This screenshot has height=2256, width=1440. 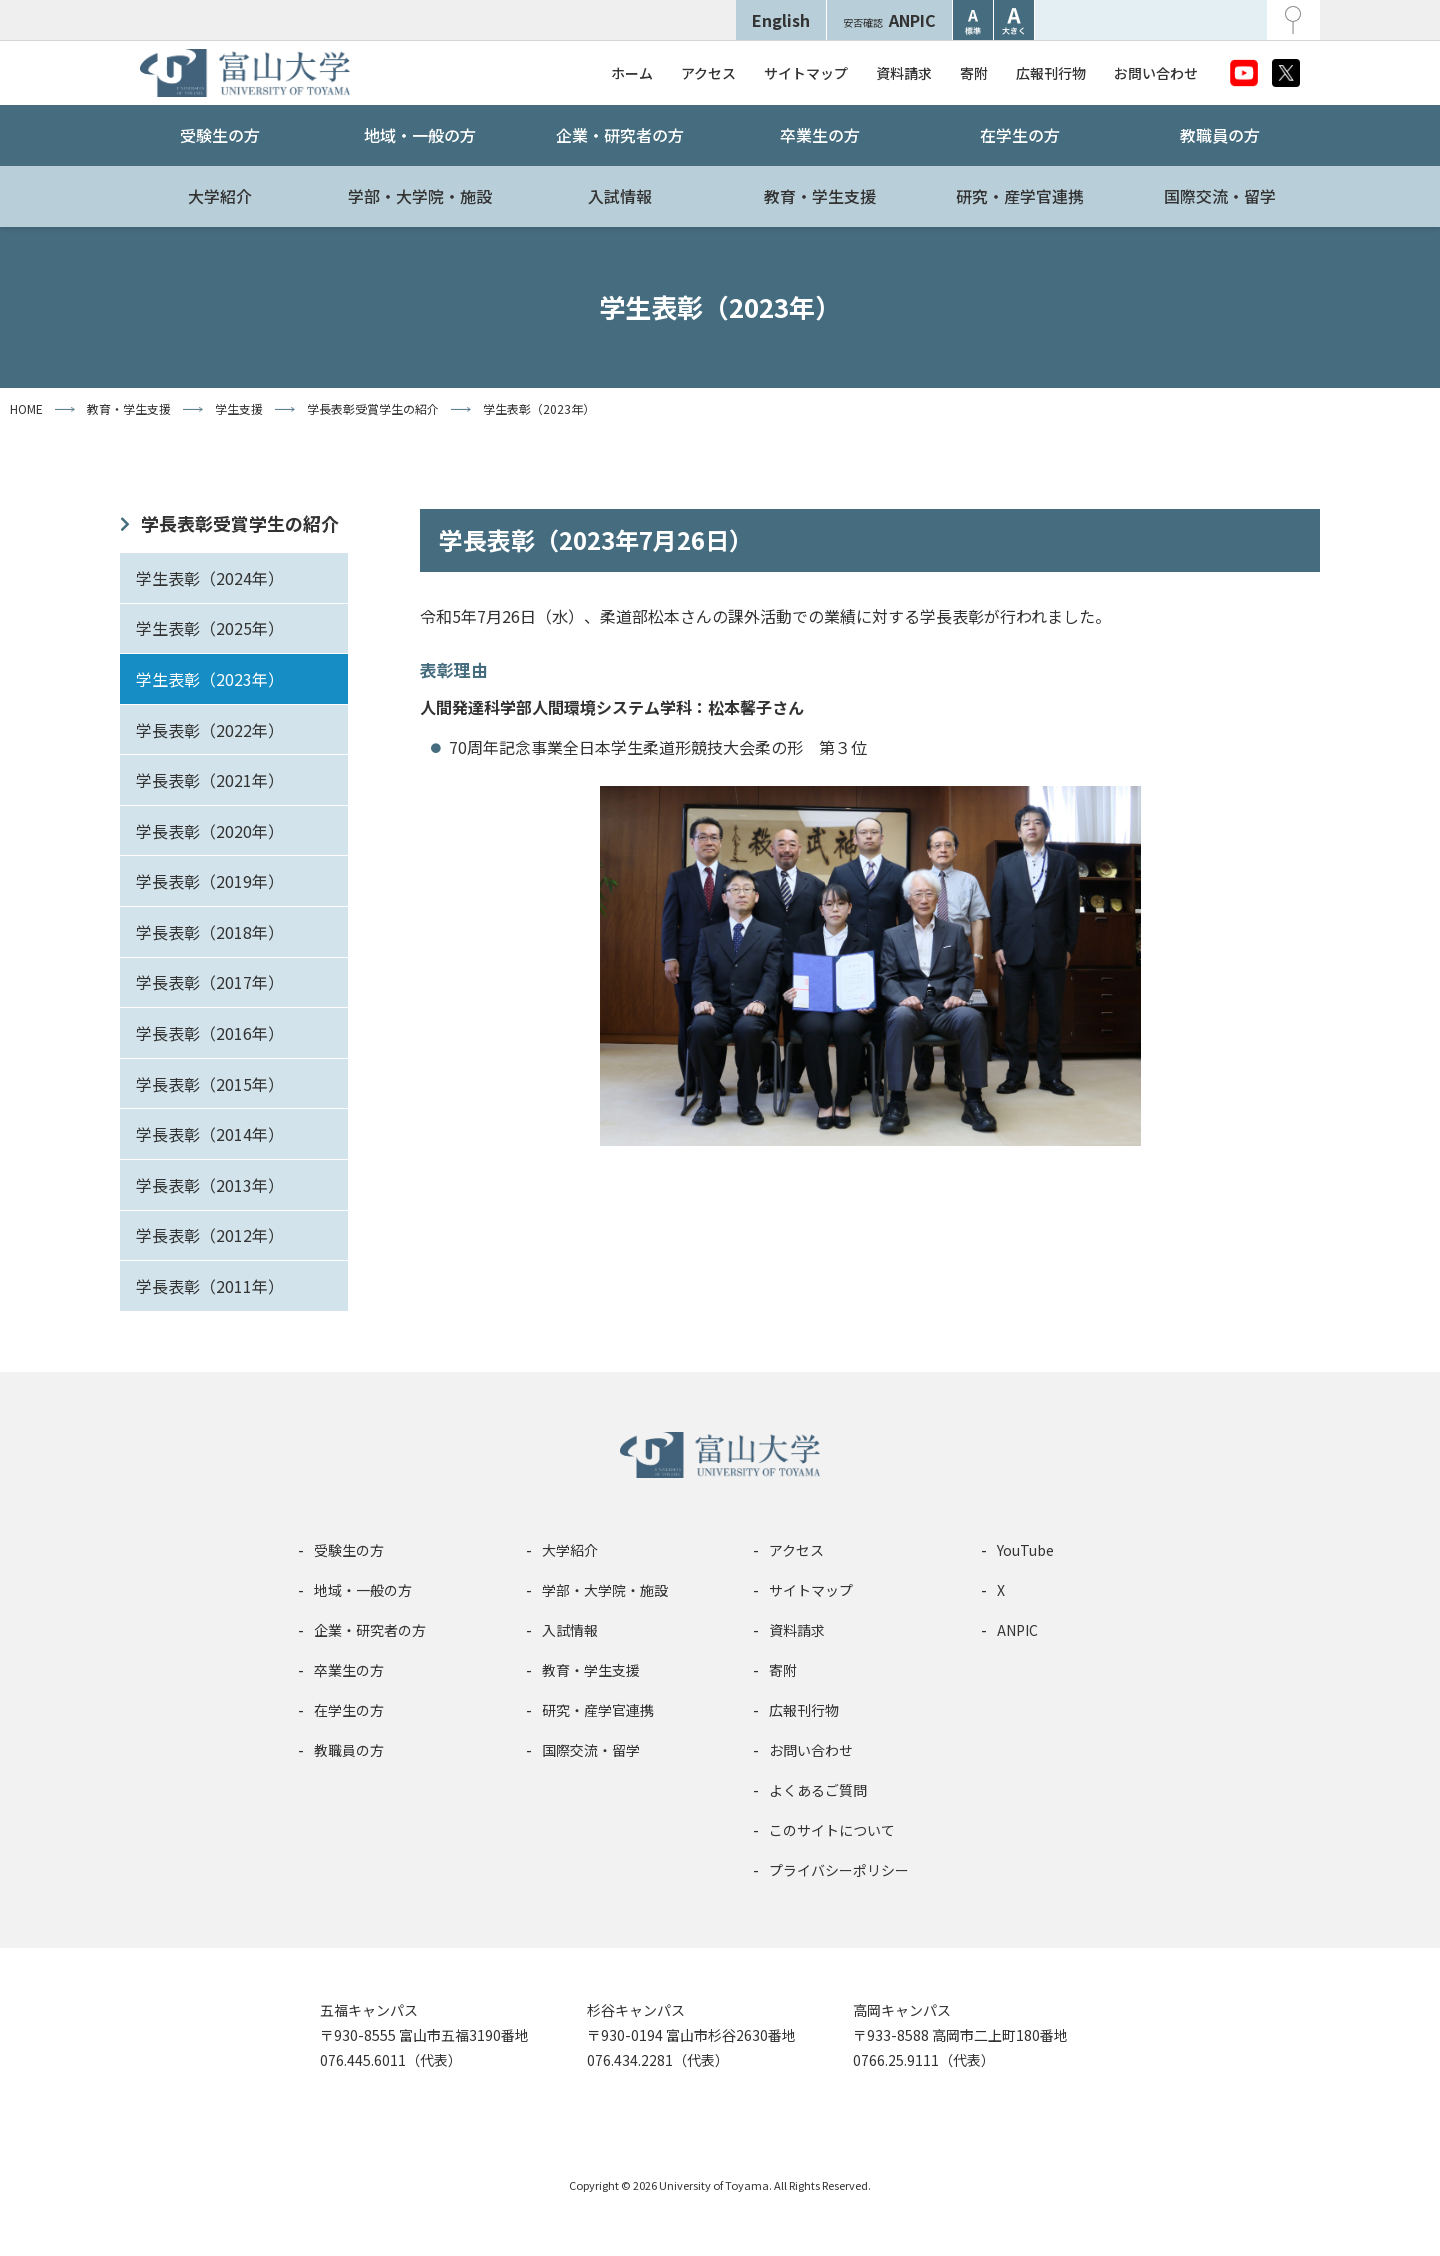 What do you see at coordinates (210, 578) in the screenshot?
I see `学生表彰（2024年）` at bounding box center [210, 578].